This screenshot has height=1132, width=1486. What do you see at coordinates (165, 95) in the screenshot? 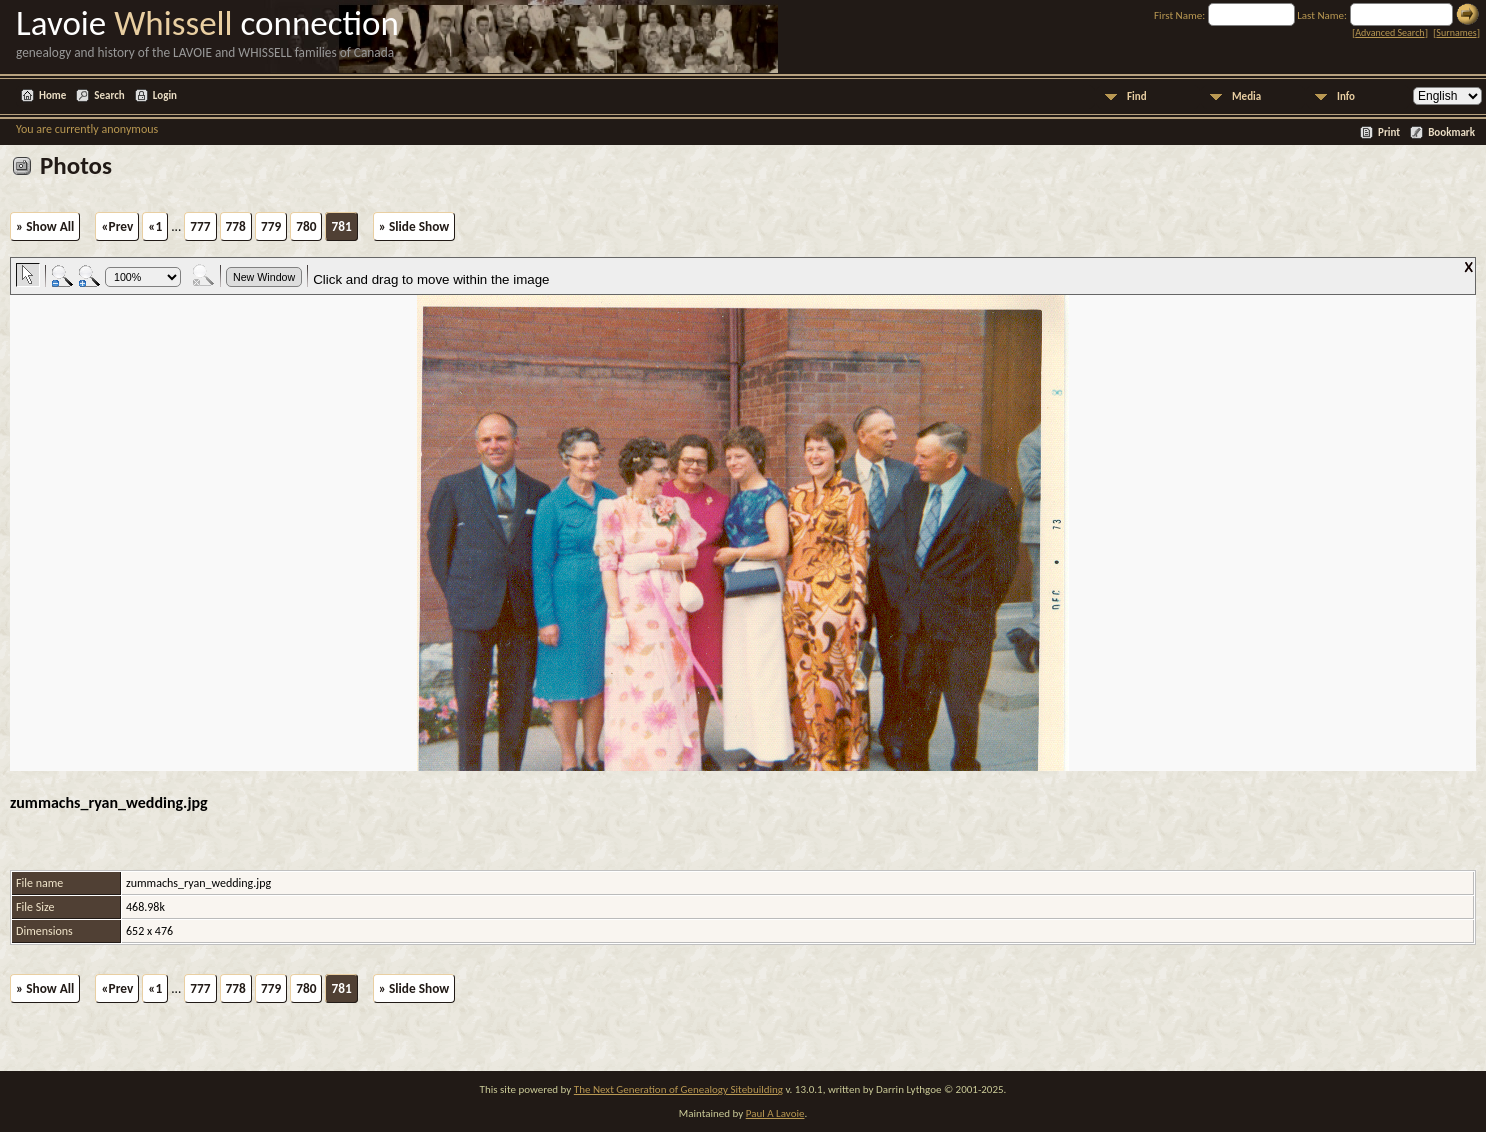
I see `Login` at bounding box center [165, 95].